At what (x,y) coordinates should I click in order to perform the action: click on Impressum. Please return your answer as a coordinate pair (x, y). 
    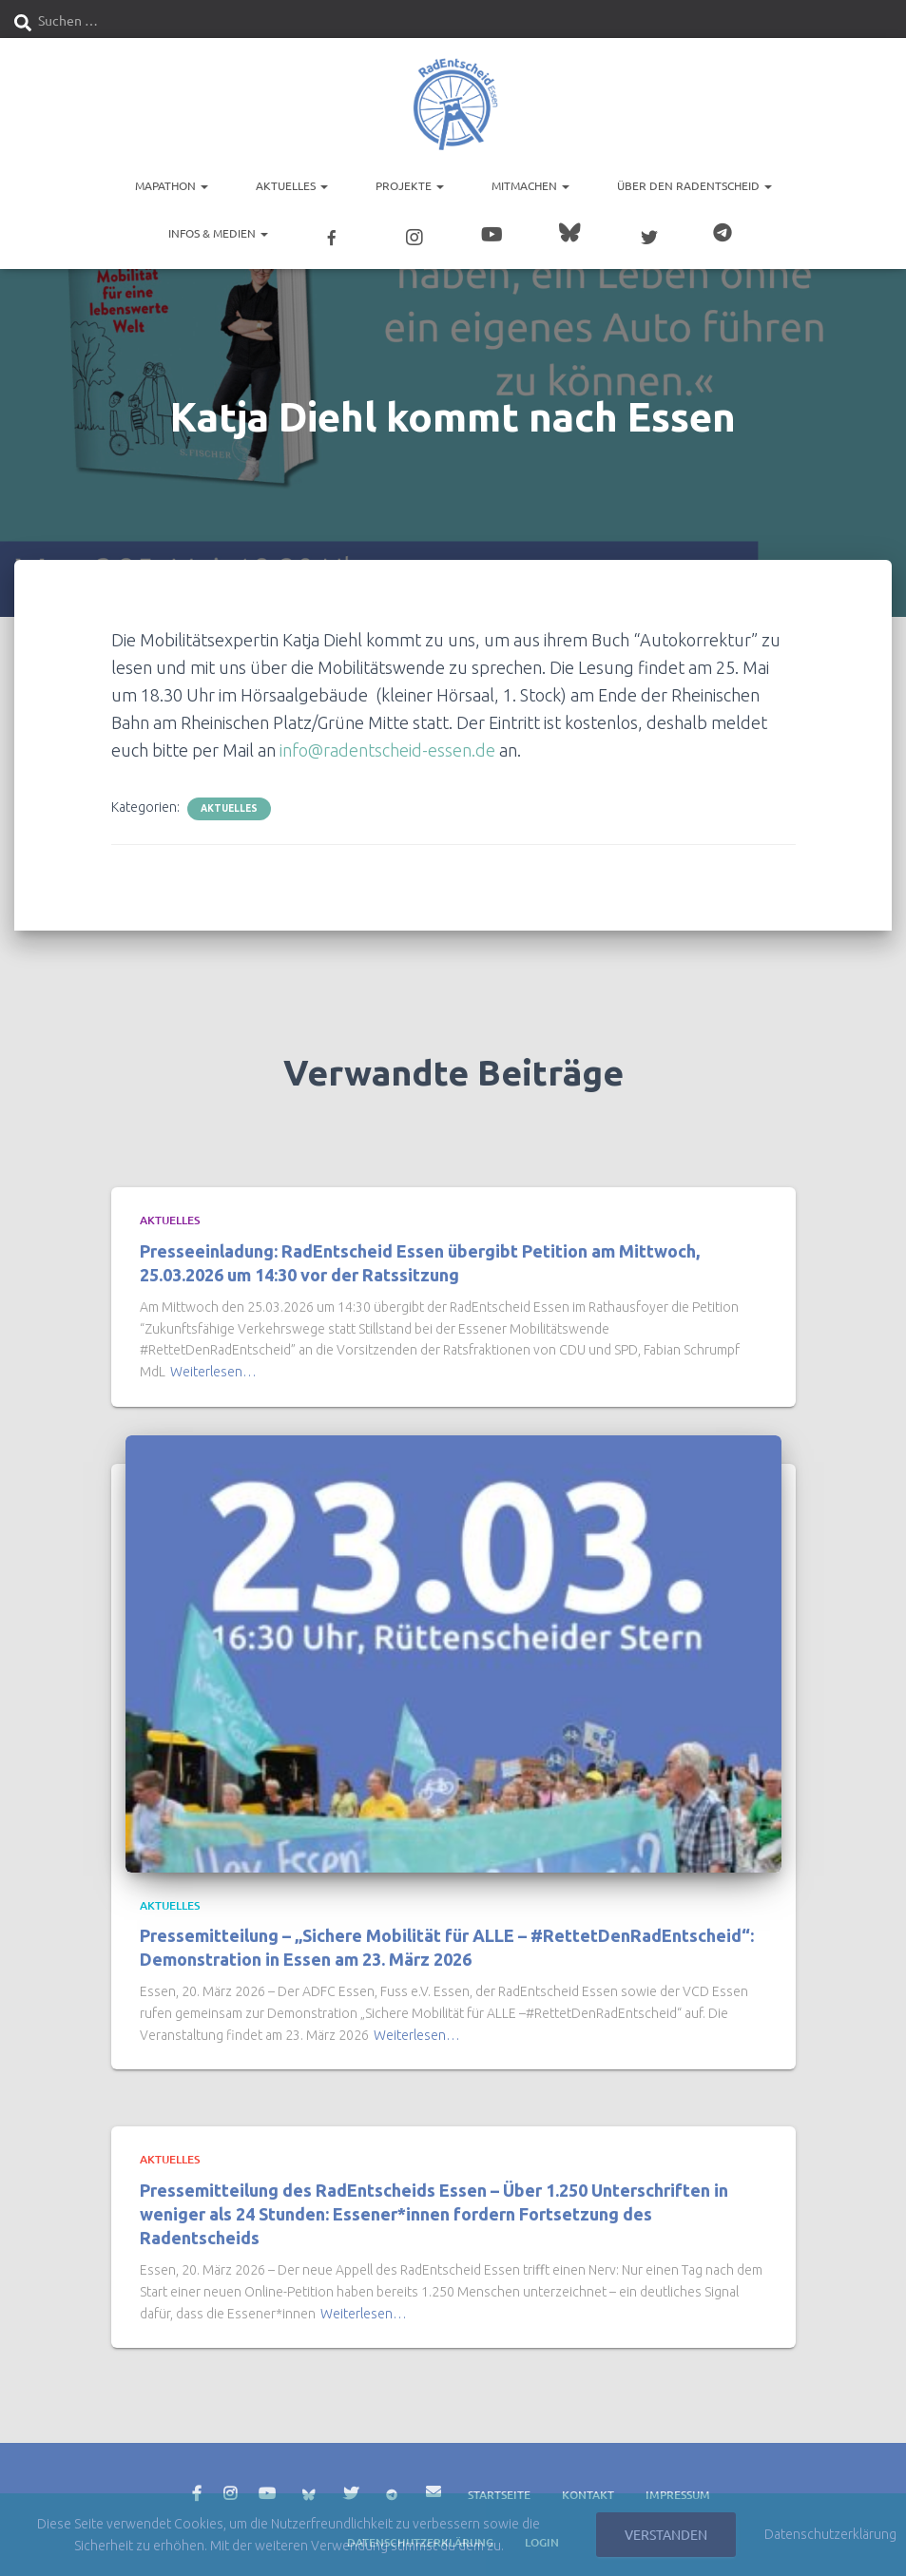
    Looking at the image, I should click on (678, 2488).